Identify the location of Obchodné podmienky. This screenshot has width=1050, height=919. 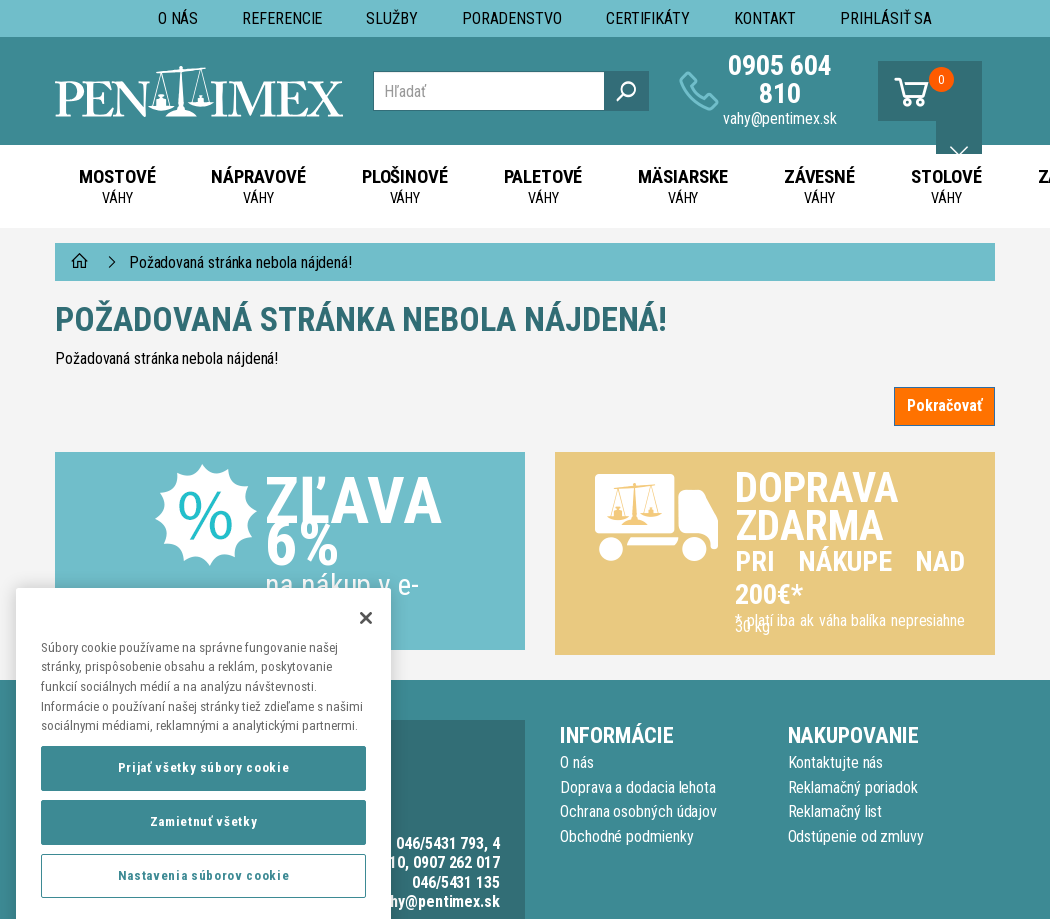
(627, 836).